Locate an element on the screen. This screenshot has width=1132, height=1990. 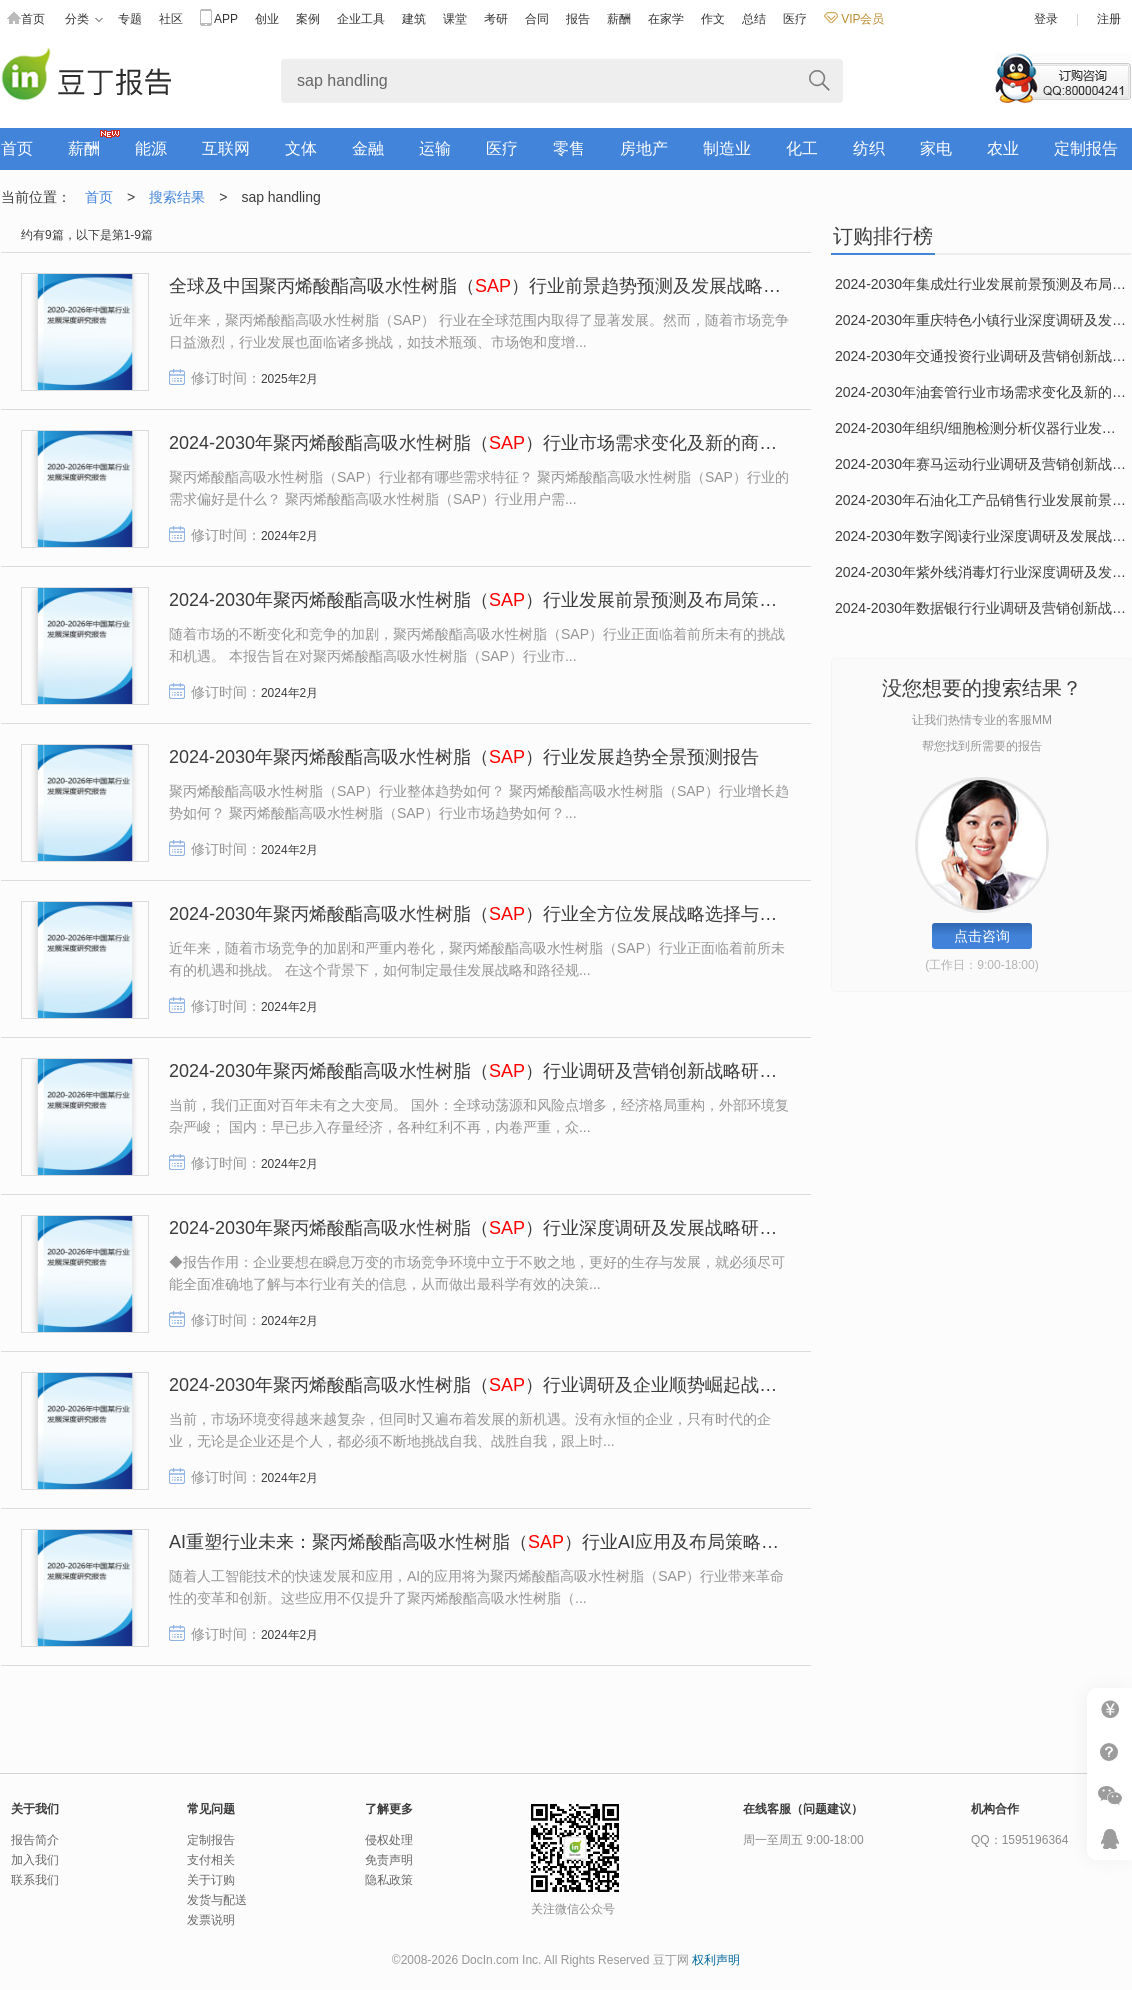
咨询订购 is located at coordinates (1063, 78).